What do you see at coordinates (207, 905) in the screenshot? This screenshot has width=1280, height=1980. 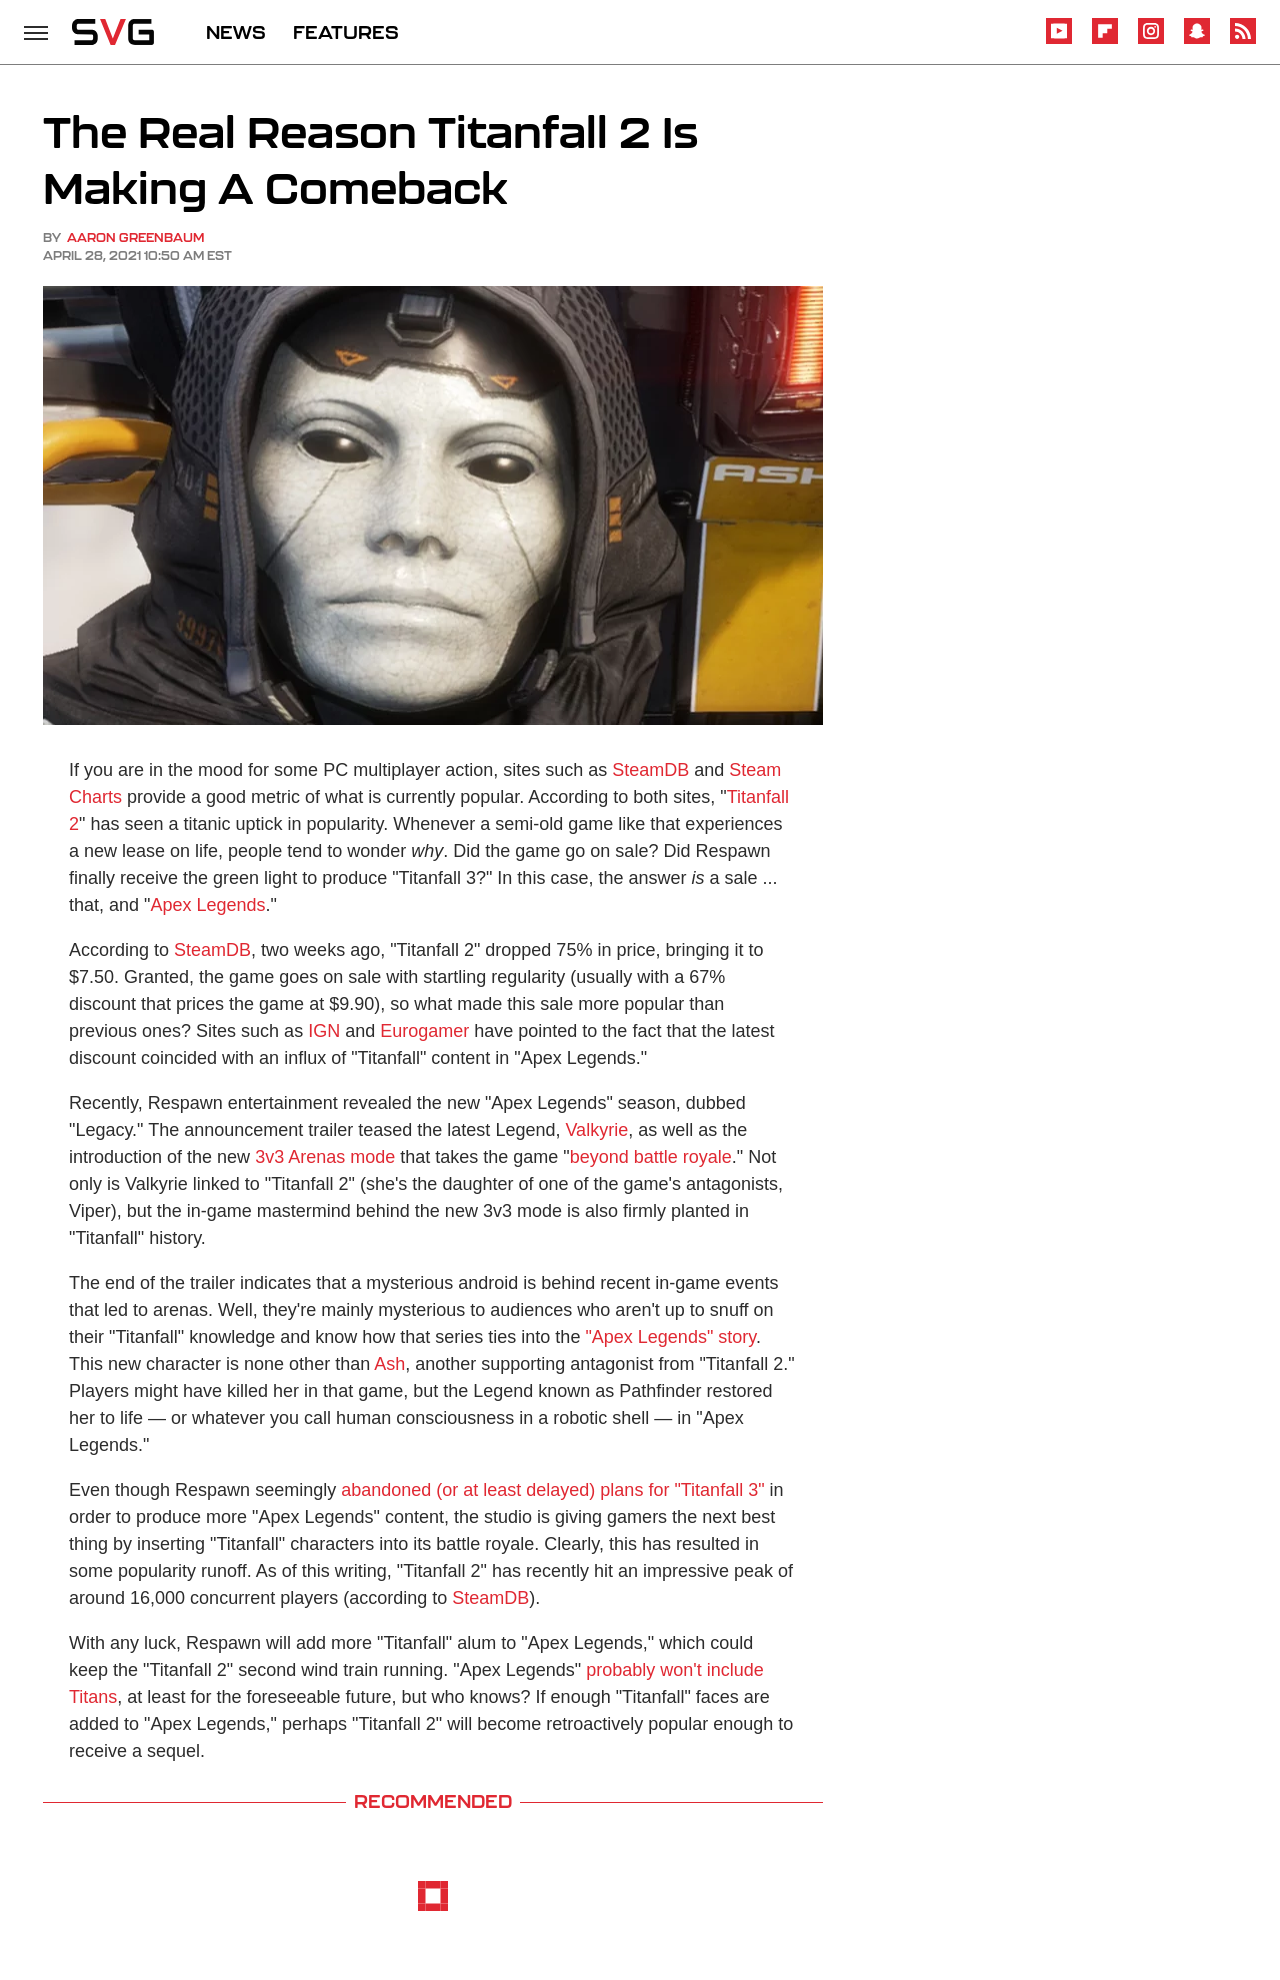 I see `Apex Legends` at bounding box center [207, 905].